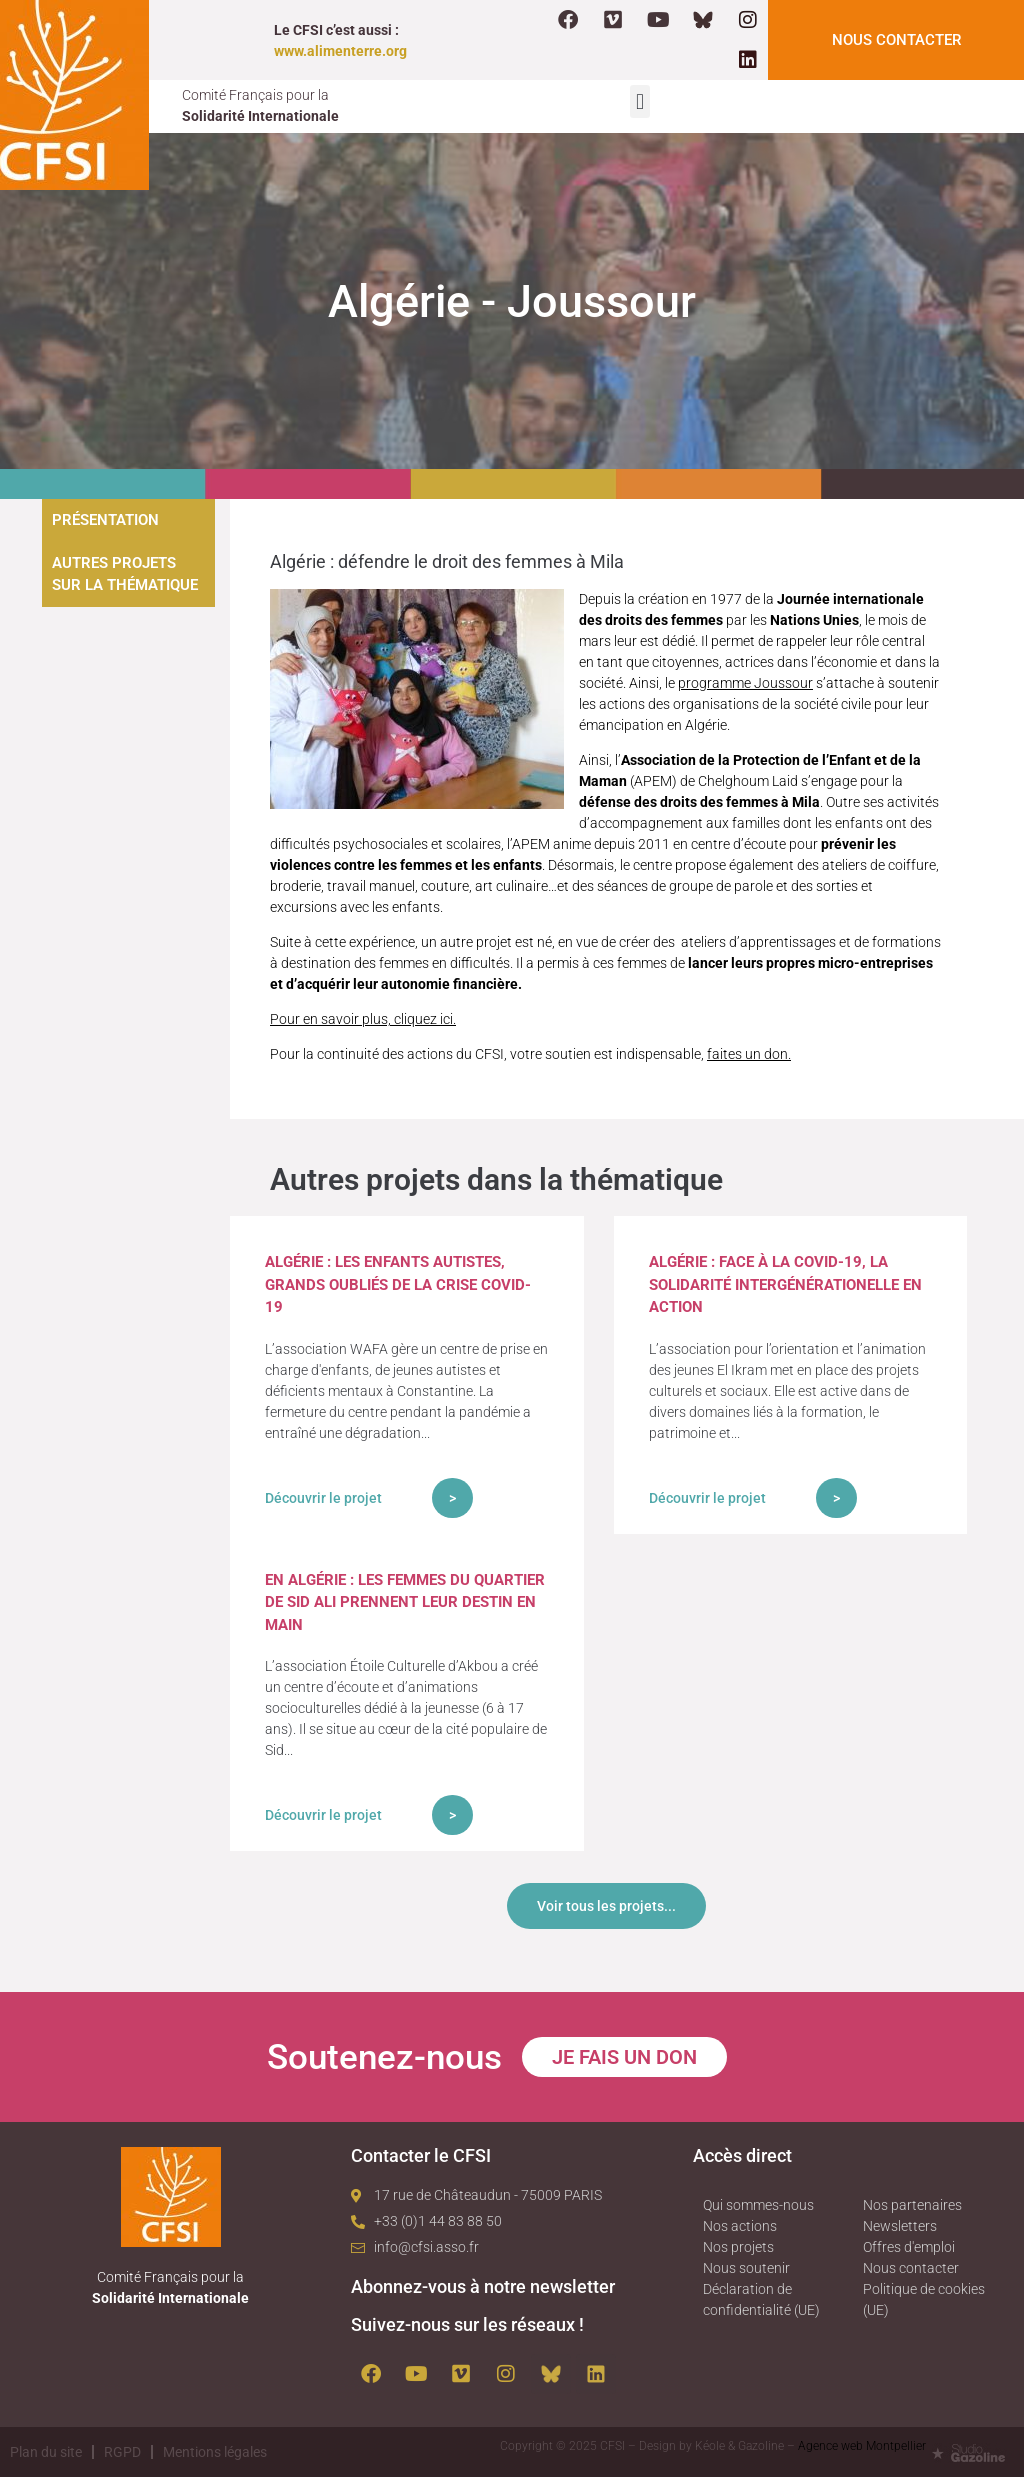 The image size is (1024, 2477). I want to click on Abonnez-vous à notre newsletter, so click(483, 2286).